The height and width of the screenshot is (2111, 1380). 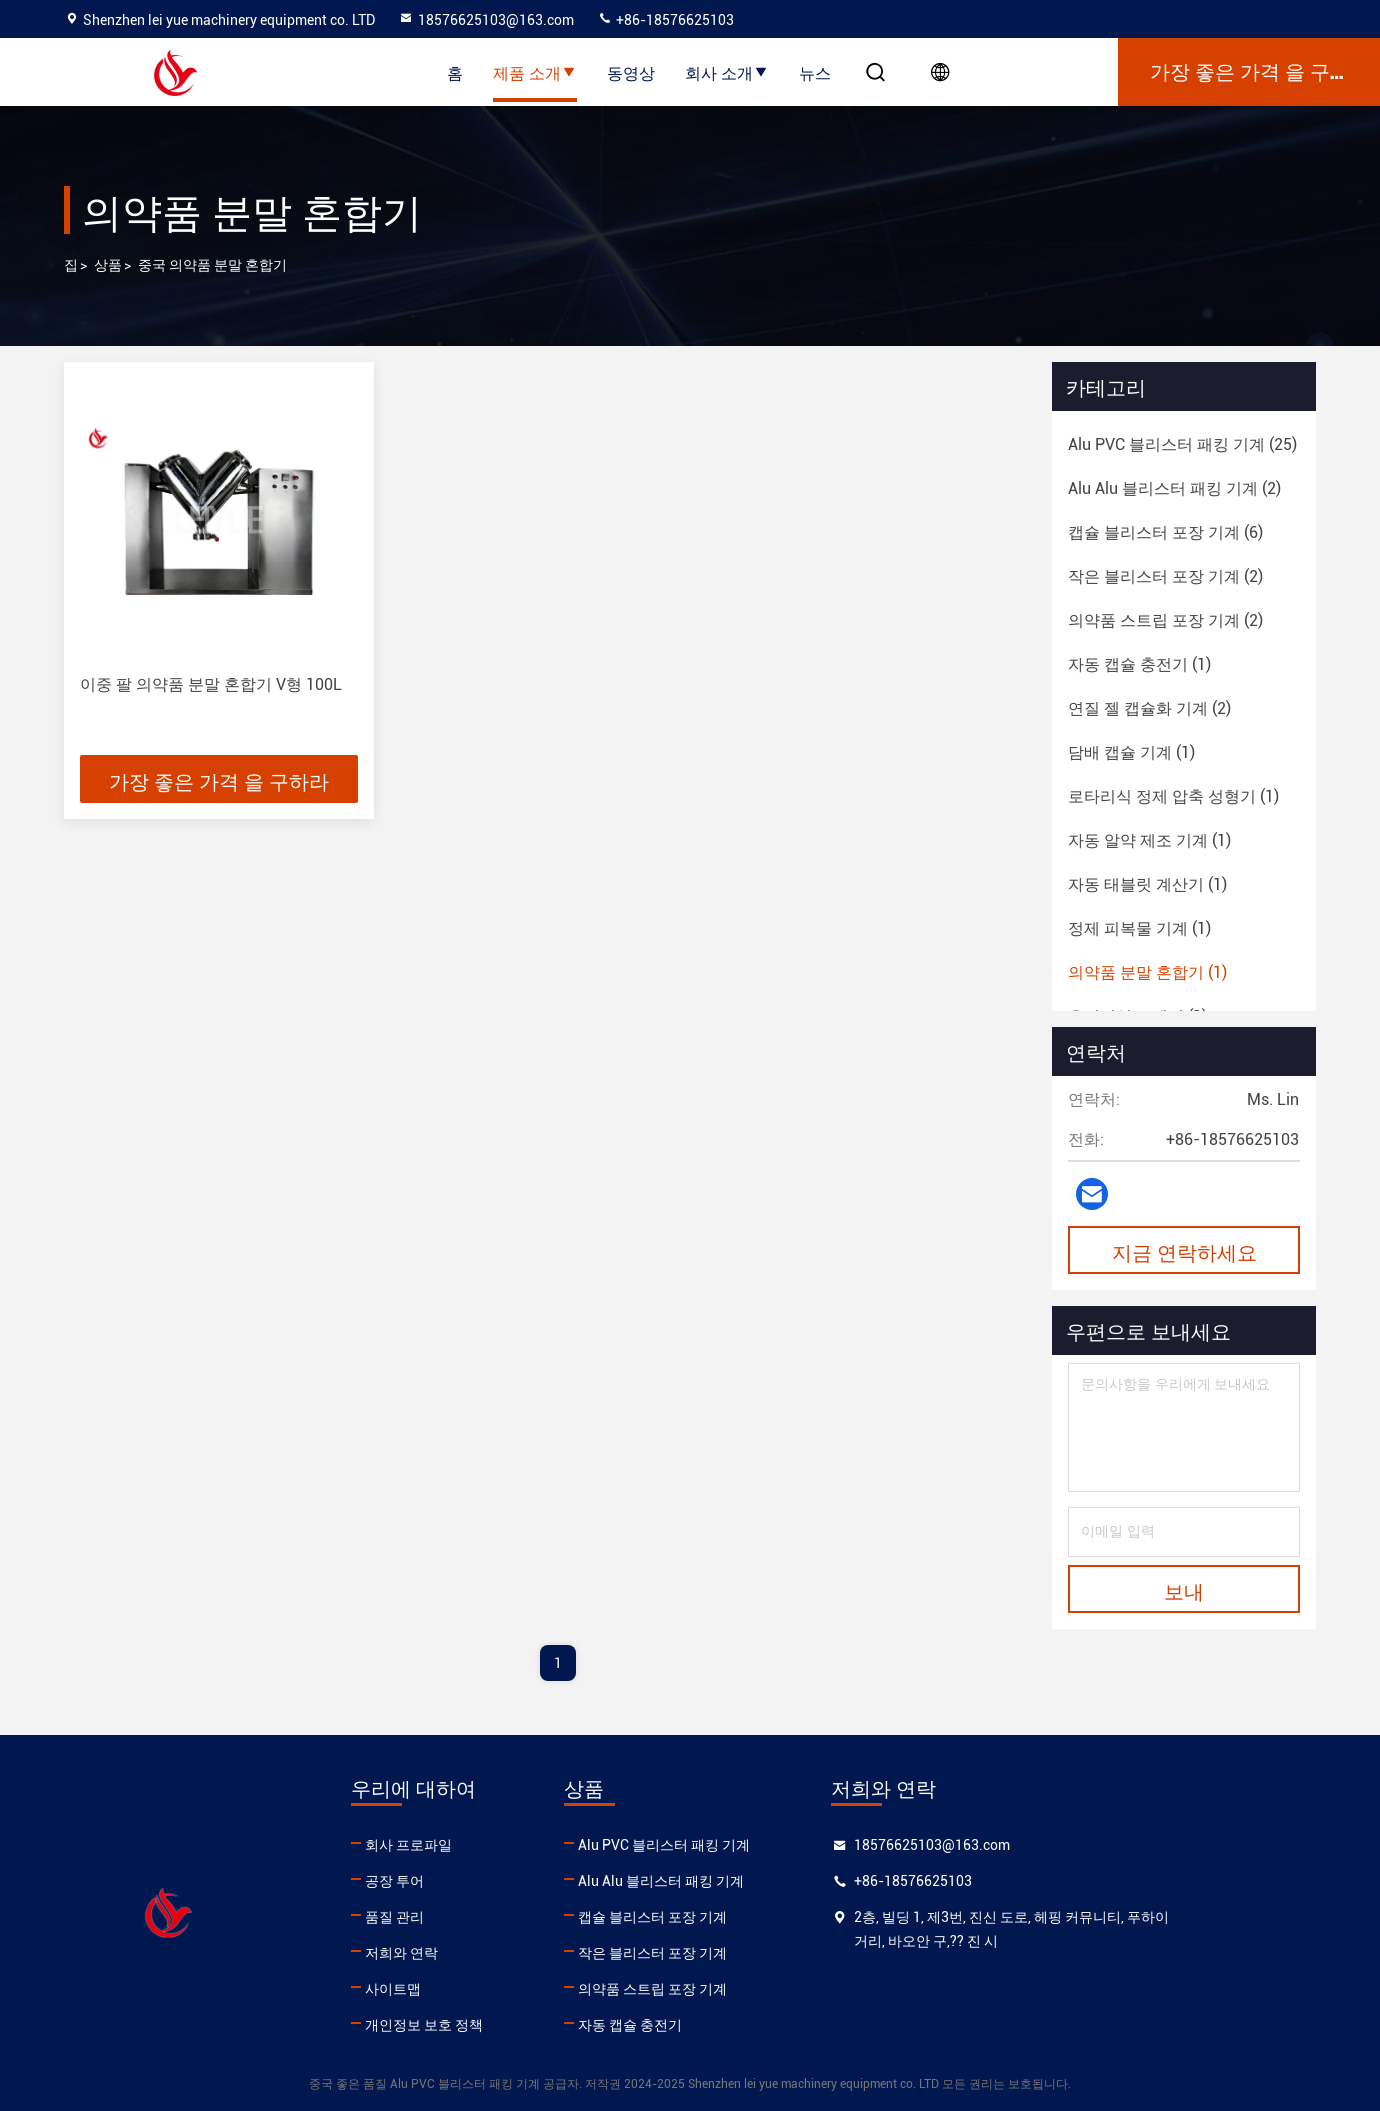 What do you see at coordinates (728, 2025) in the screenshot?
I see `자동 캡슐 충전기` at bounding box center [728, 2025].